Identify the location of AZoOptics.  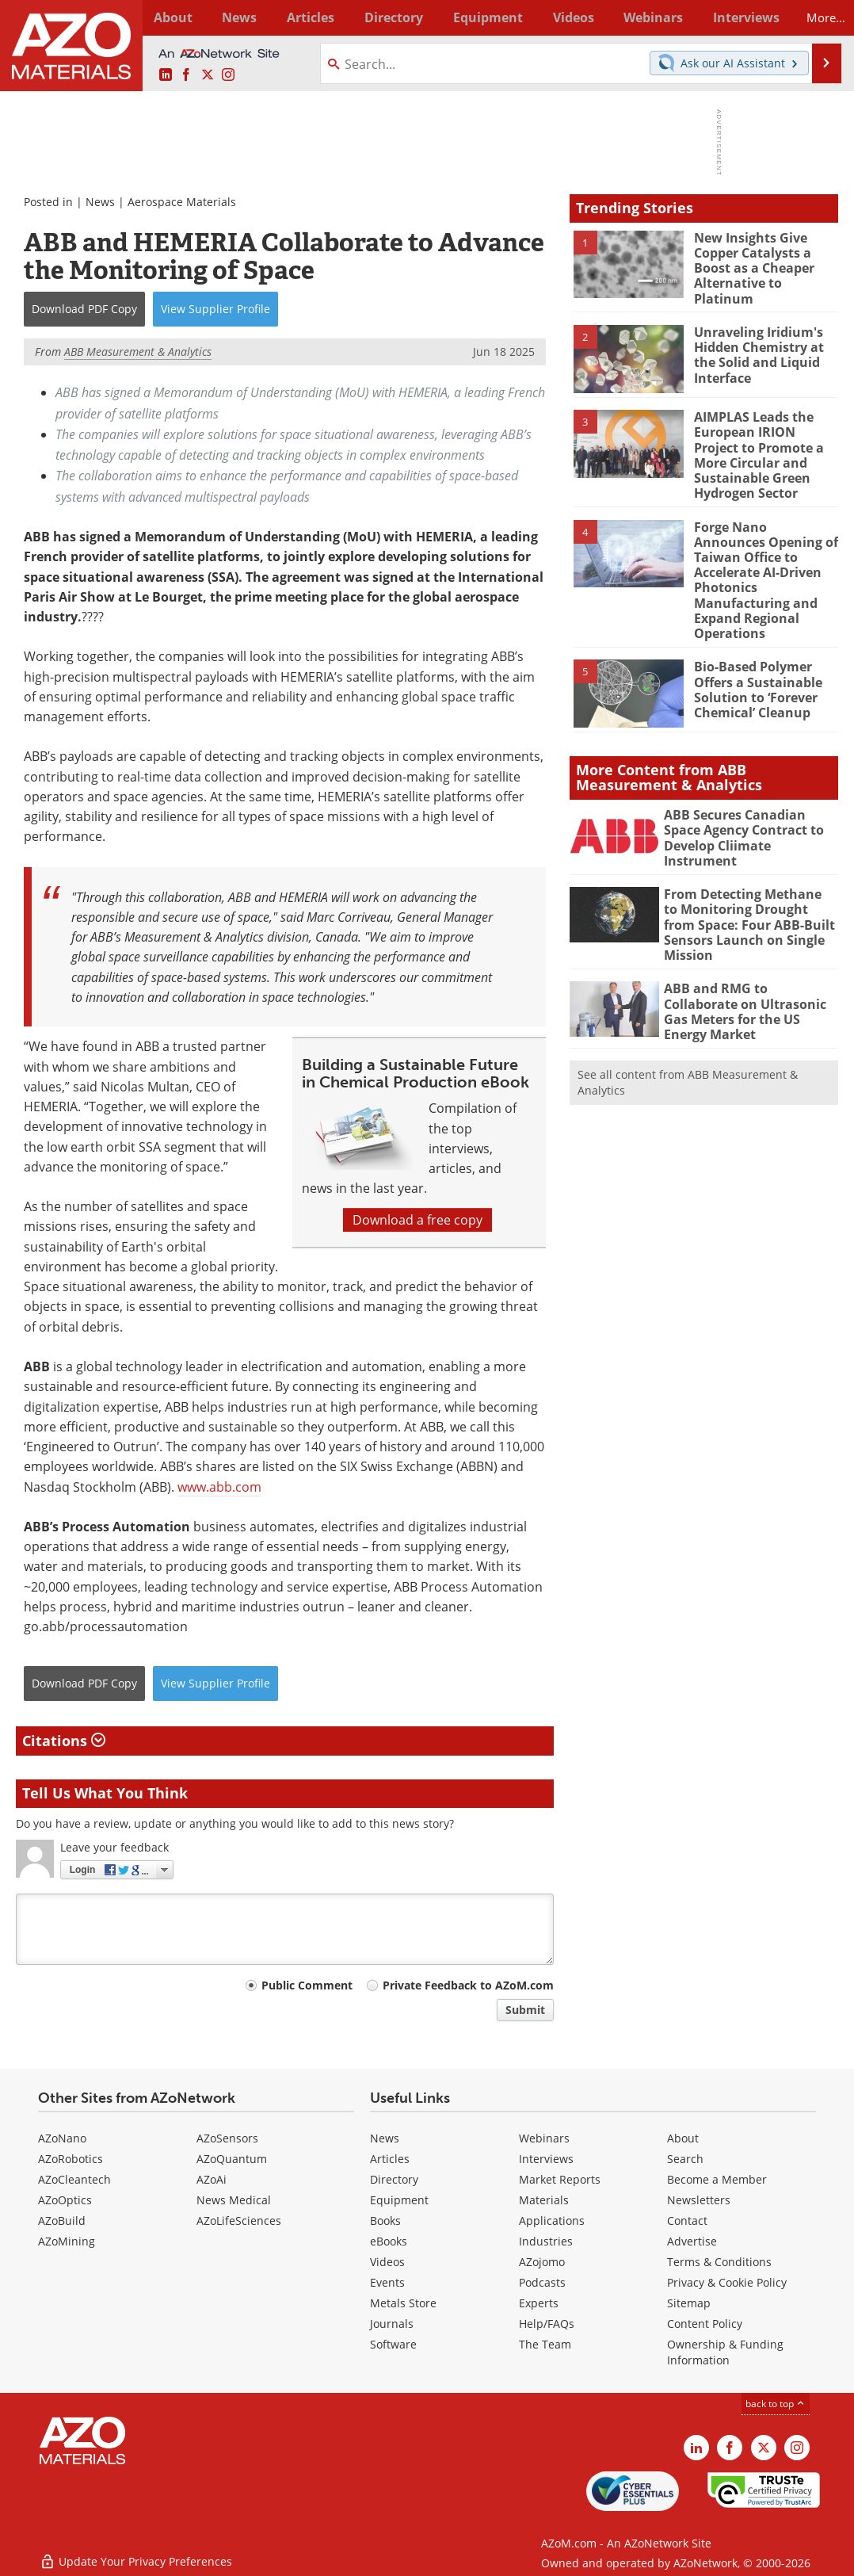
(65, 2199).